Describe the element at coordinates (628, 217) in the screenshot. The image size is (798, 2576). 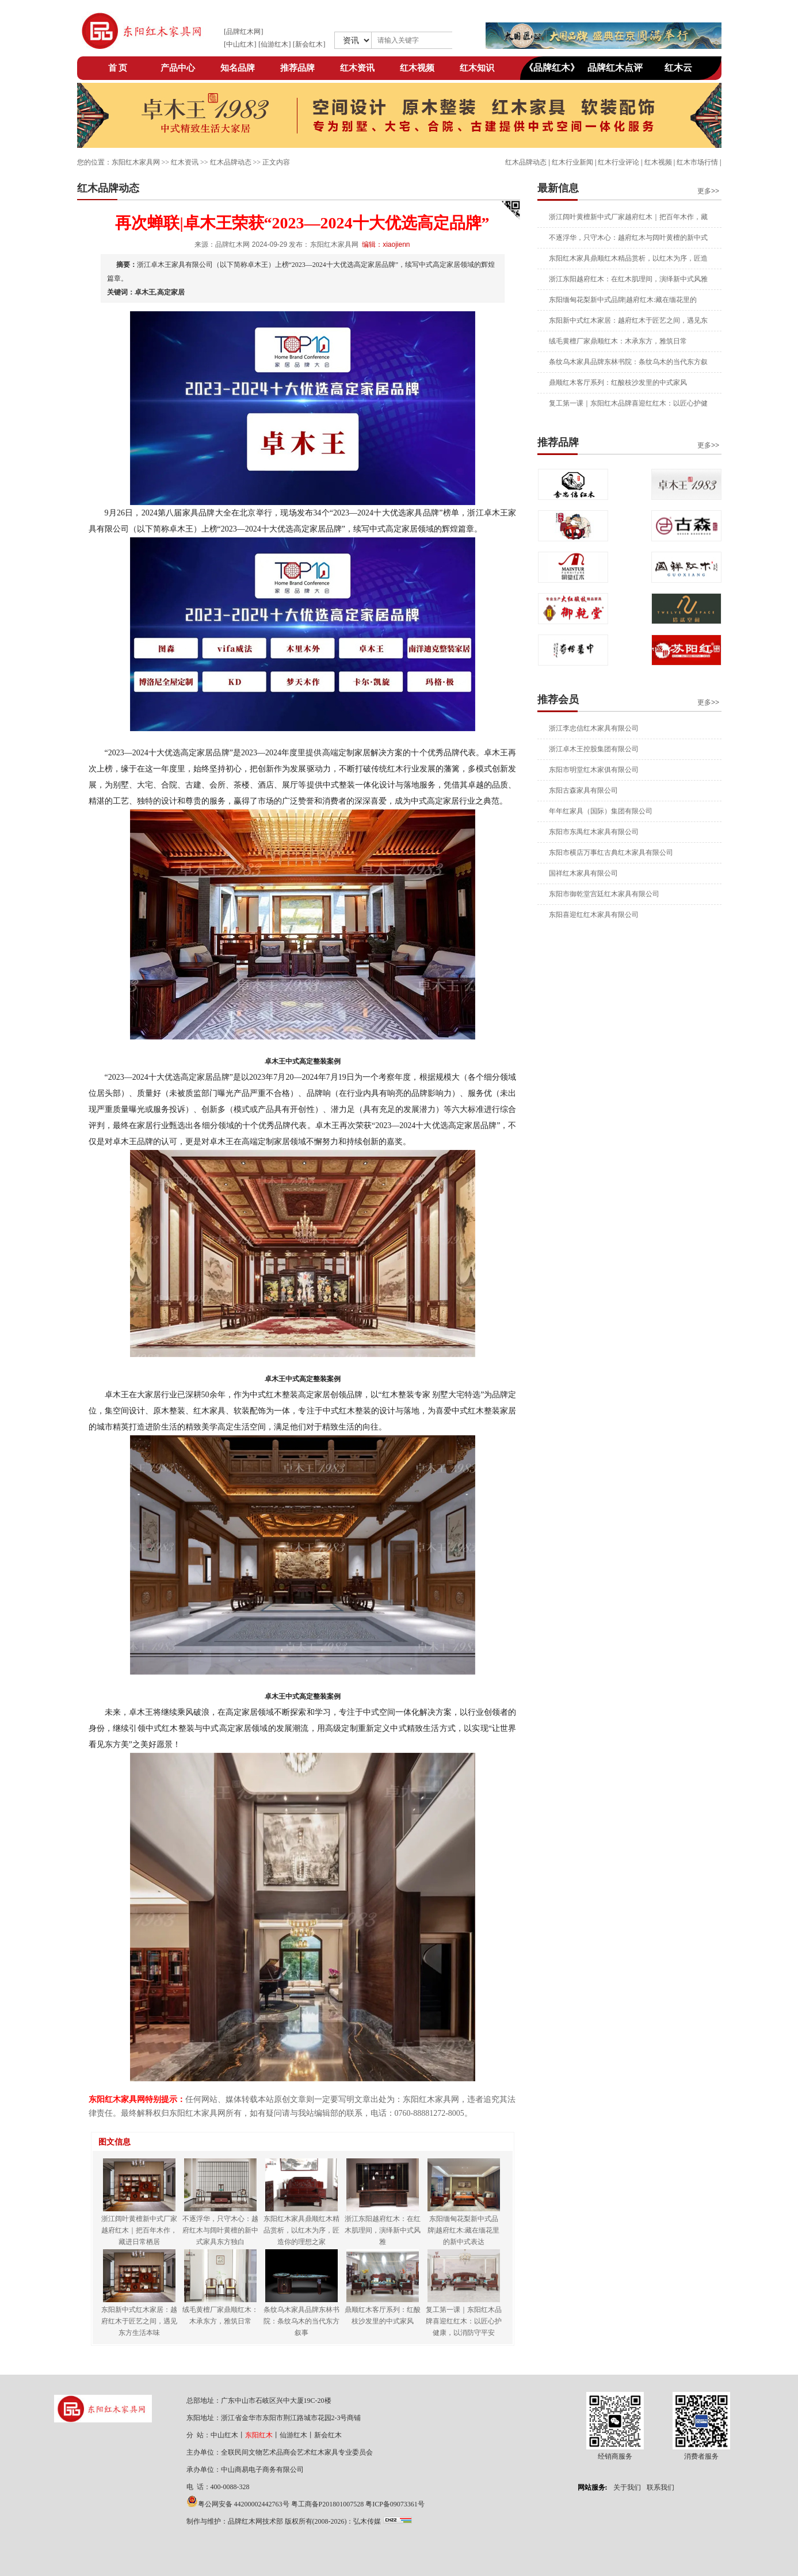
I see `浙江阔叶黄檀新中式厂家越府红木｜把百年木作，藏` at that location.